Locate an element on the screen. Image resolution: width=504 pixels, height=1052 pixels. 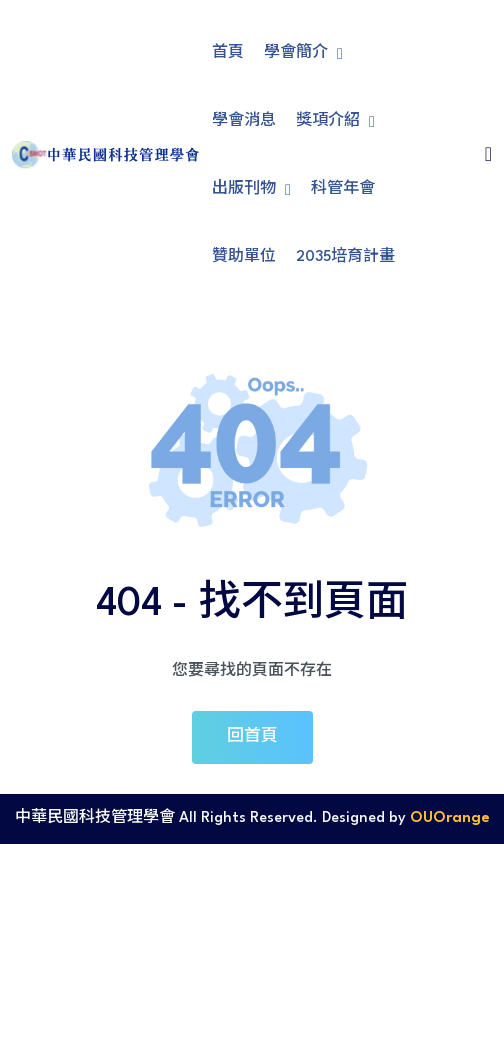
贊助單位 is located at coordinates (244, 257).